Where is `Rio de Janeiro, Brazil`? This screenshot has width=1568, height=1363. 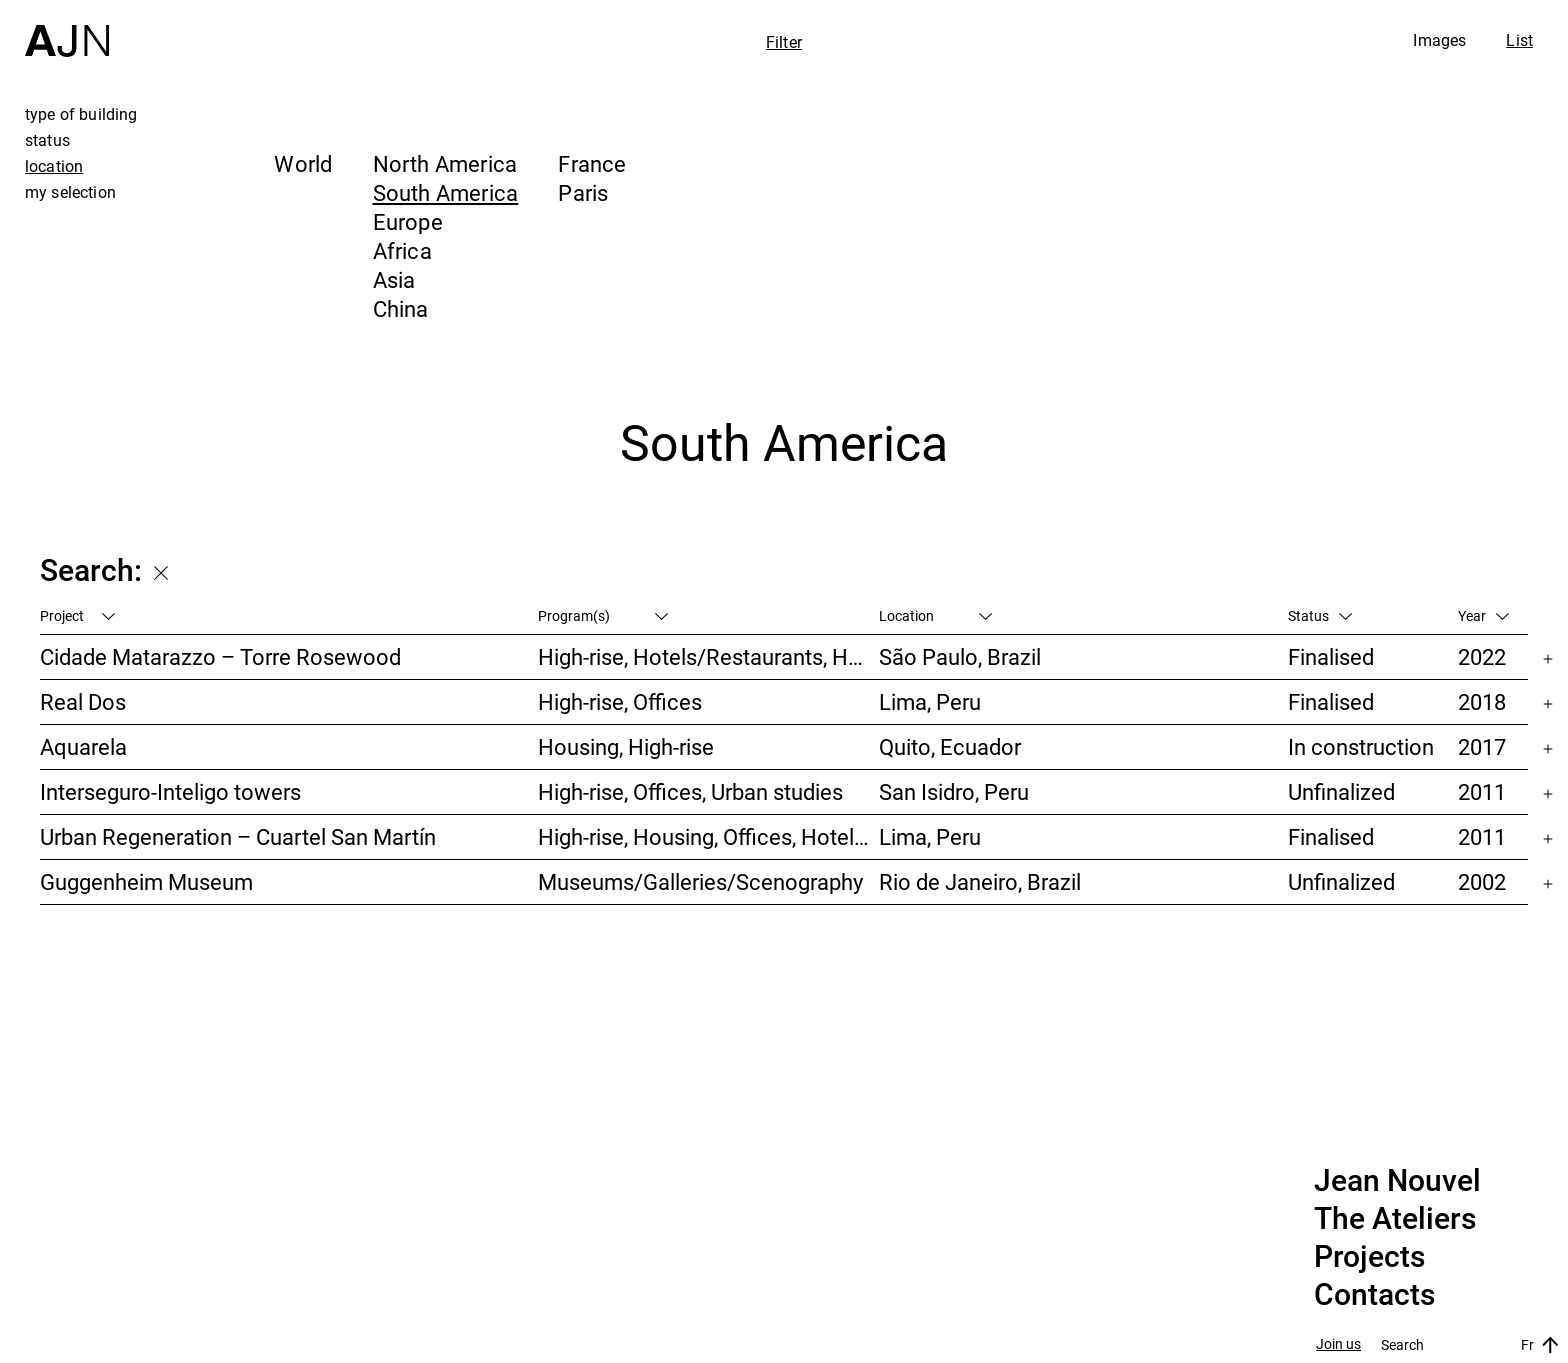
Rio de Janeiro, Brazil is located at coordinates (980, 881).